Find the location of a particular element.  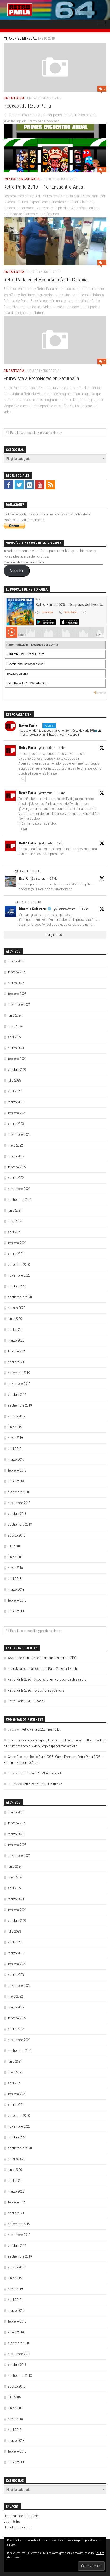

septiembre 2021 is located at coordinates (20, 1199).